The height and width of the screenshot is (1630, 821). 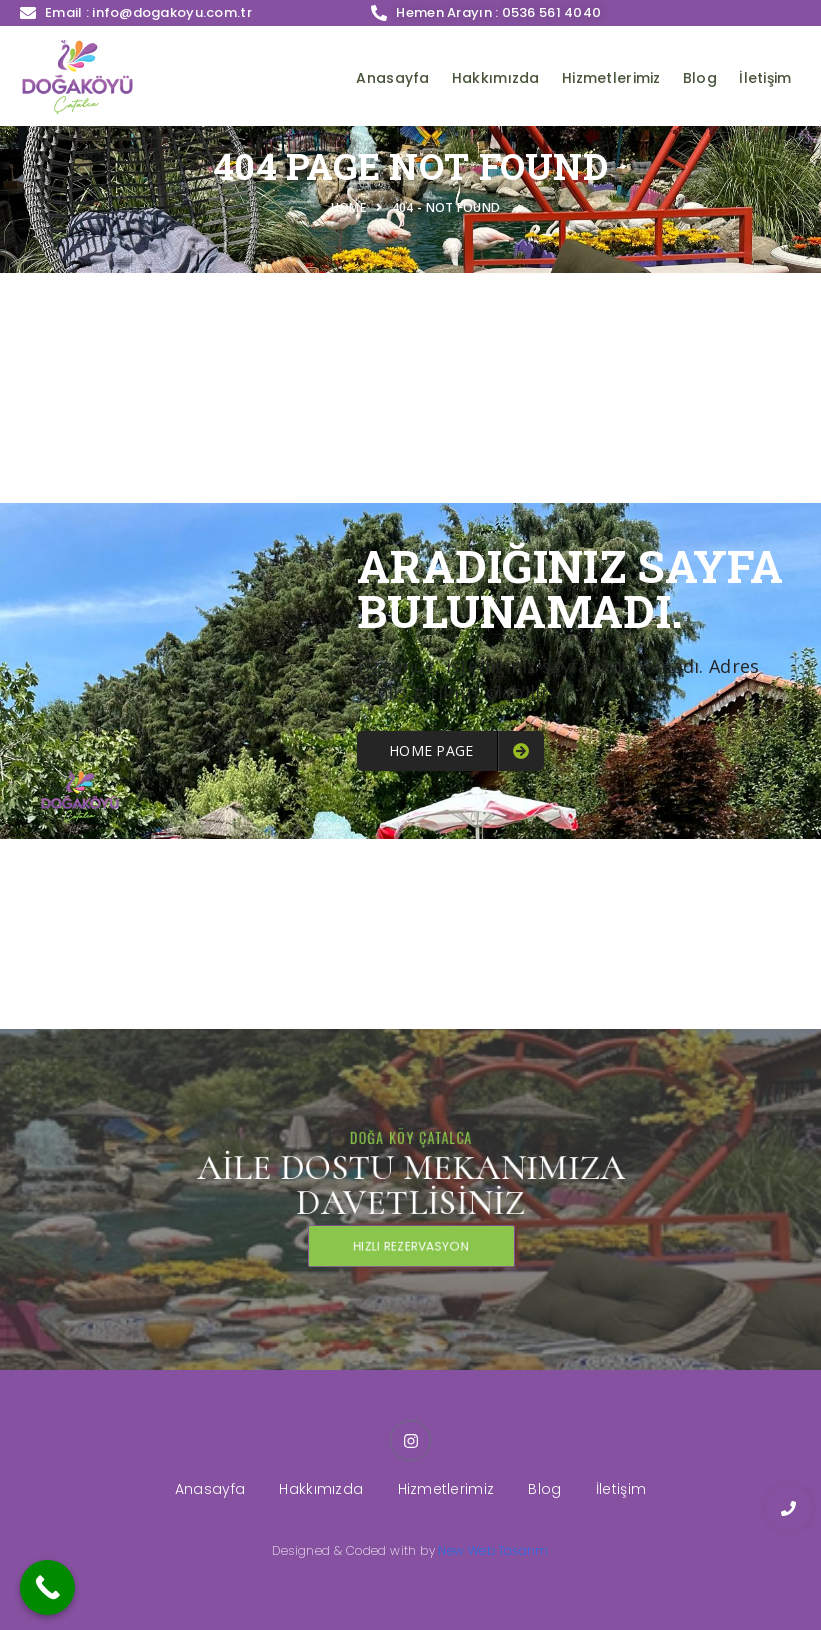 I want to click on Blog, so click(x=700, y=78).